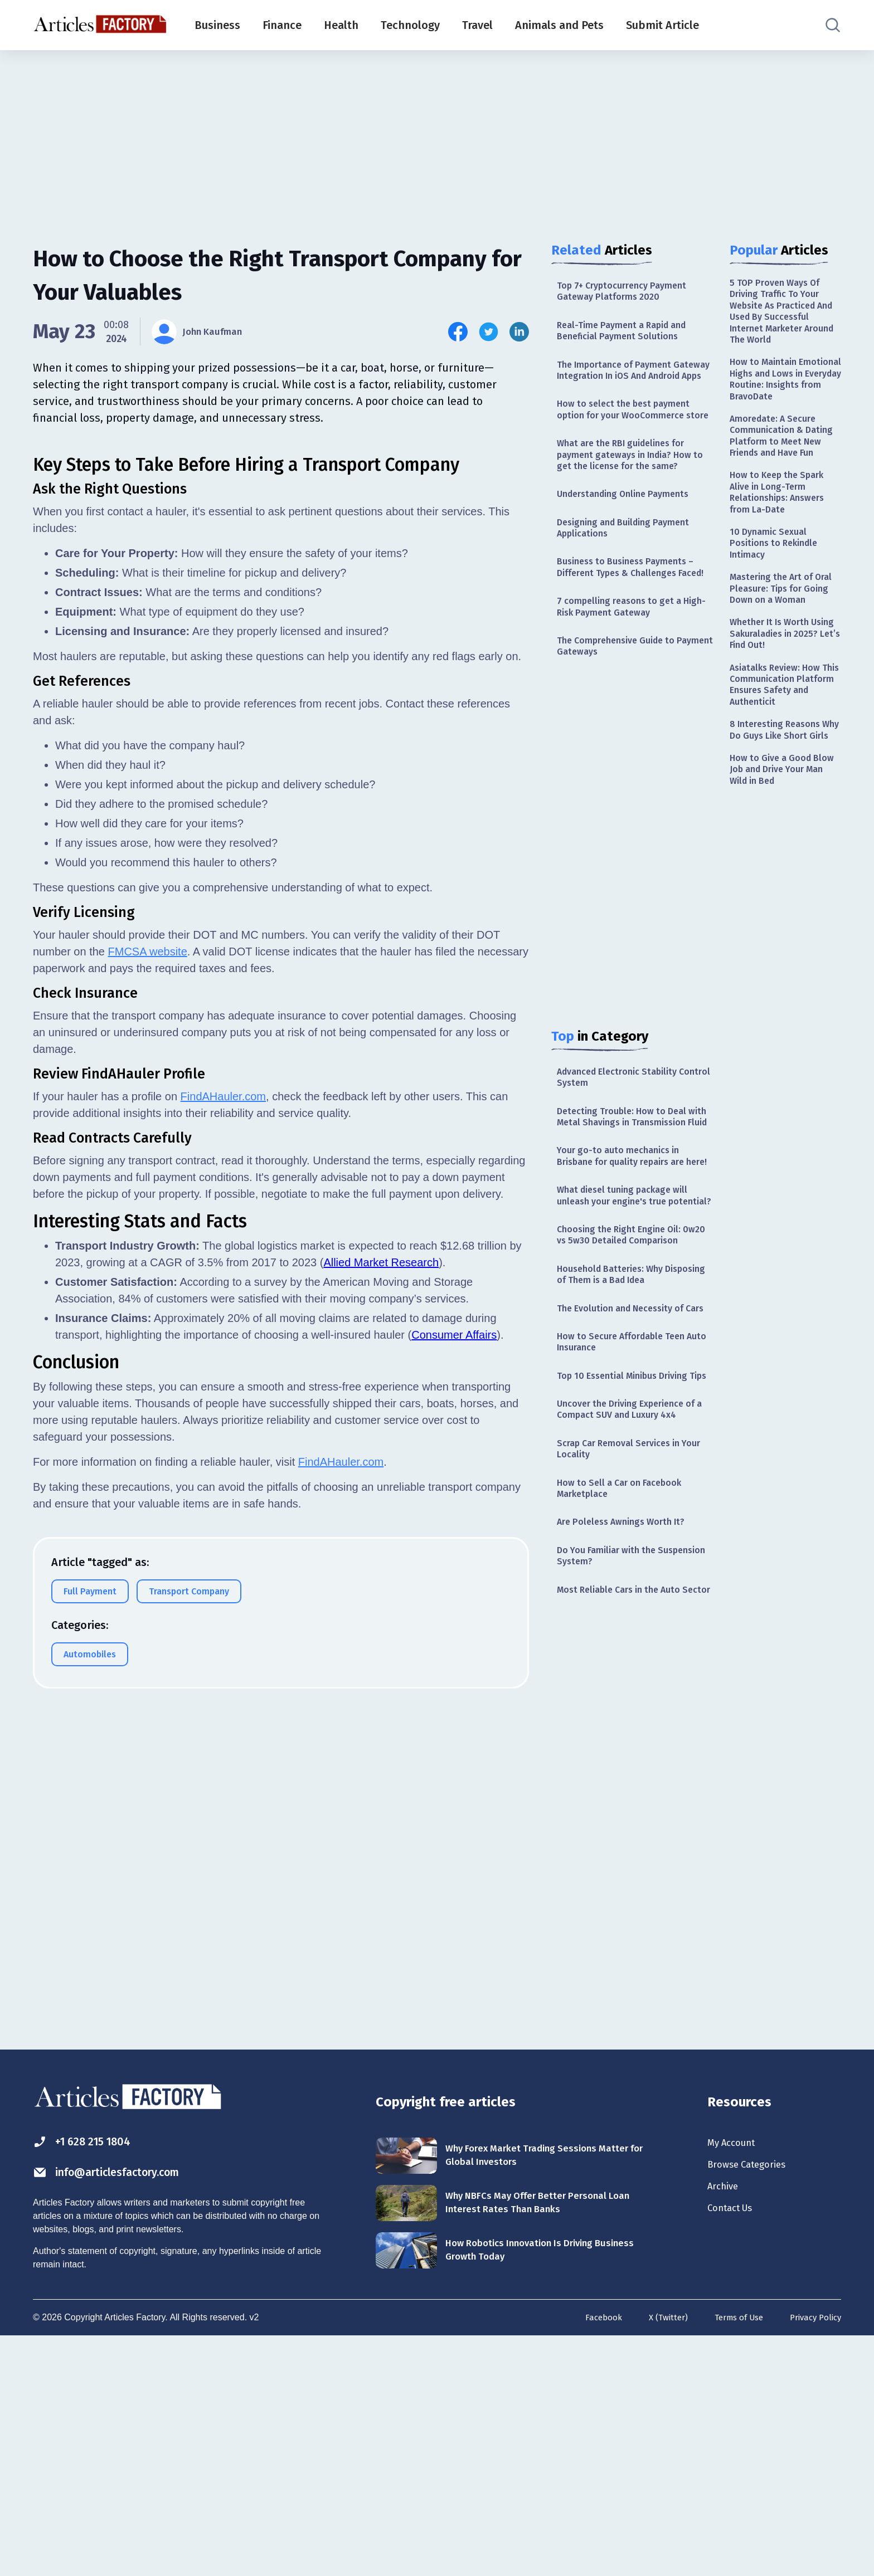 The height and width of the screenshot is (2576, 874). I want to click on Scrap Car Removal Services in Your Locality, so click(625, 1630).